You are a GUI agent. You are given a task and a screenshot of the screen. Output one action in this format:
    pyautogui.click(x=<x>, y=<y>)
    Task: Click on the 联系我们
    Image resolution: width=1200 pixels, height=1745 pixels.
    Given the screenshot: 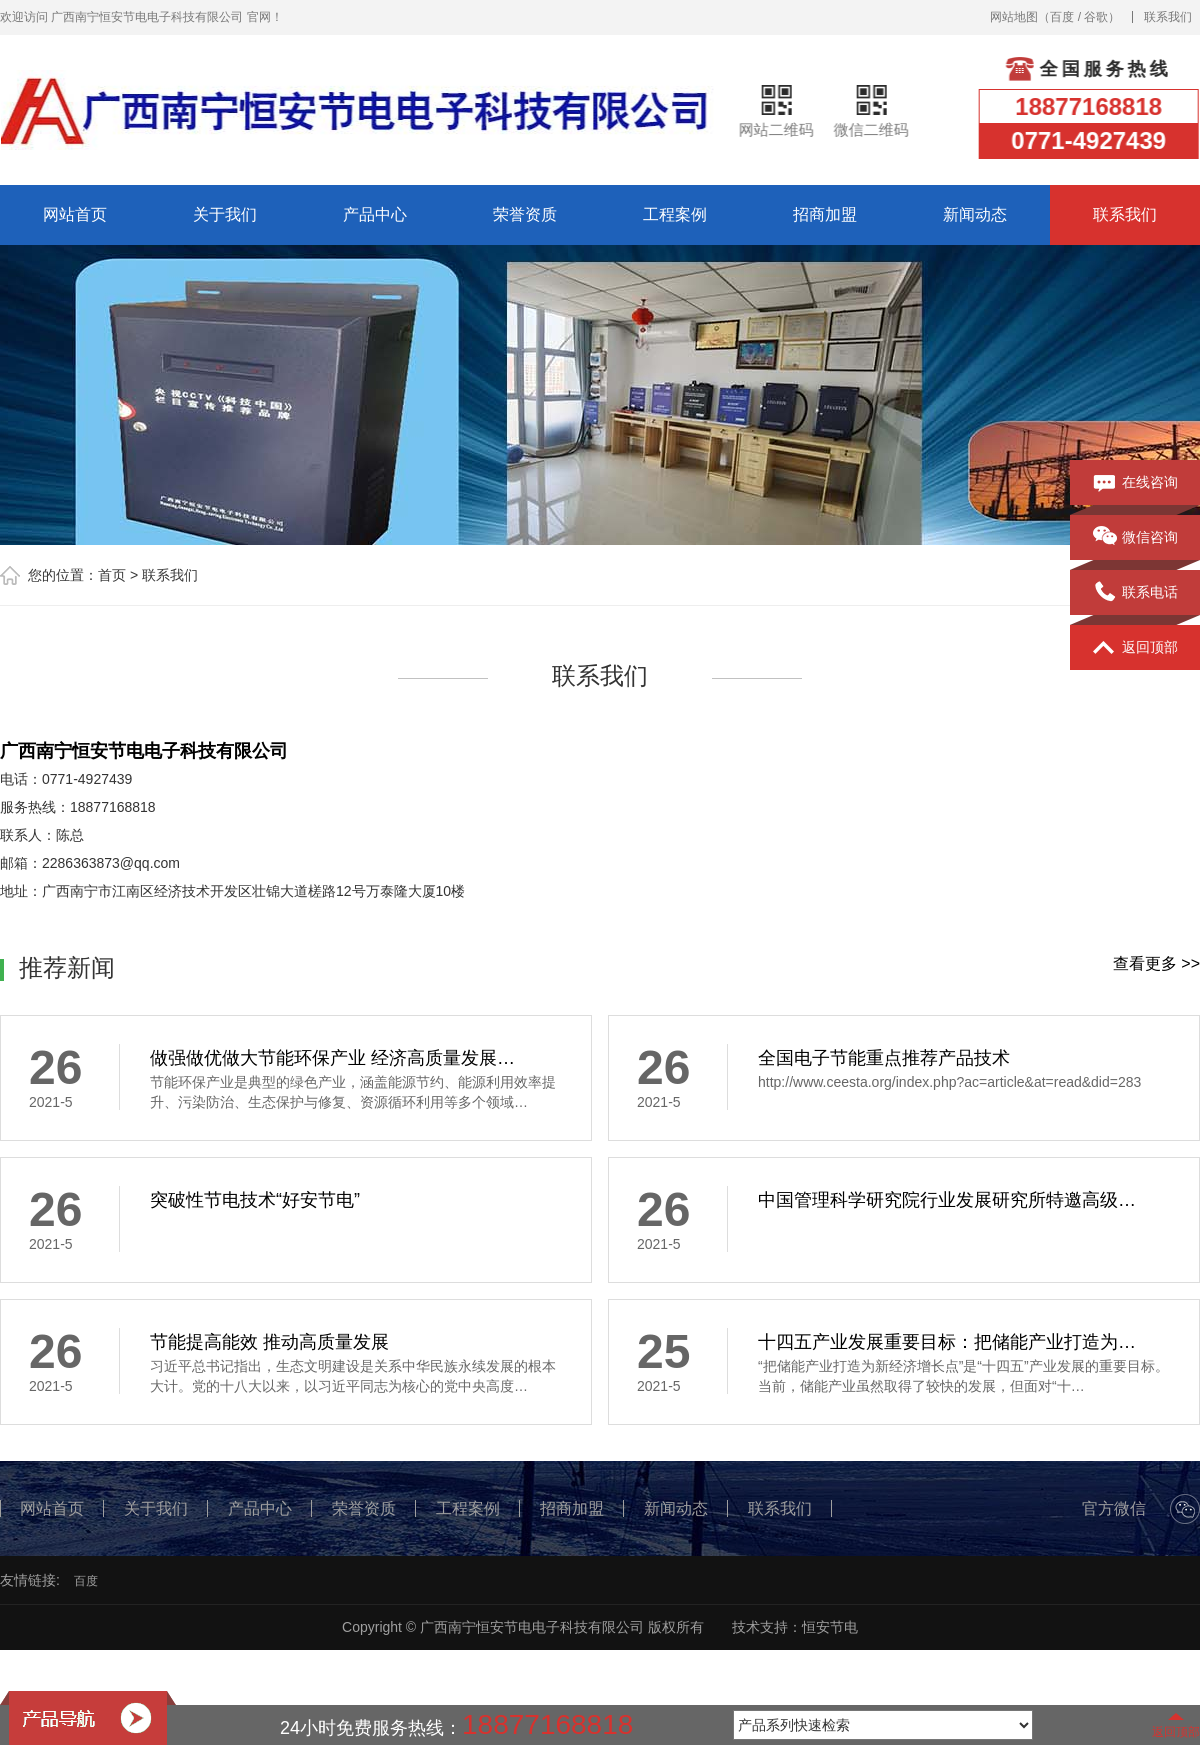 What is the action you would take?
    pyautogui.click(x=1168, y=17)
    